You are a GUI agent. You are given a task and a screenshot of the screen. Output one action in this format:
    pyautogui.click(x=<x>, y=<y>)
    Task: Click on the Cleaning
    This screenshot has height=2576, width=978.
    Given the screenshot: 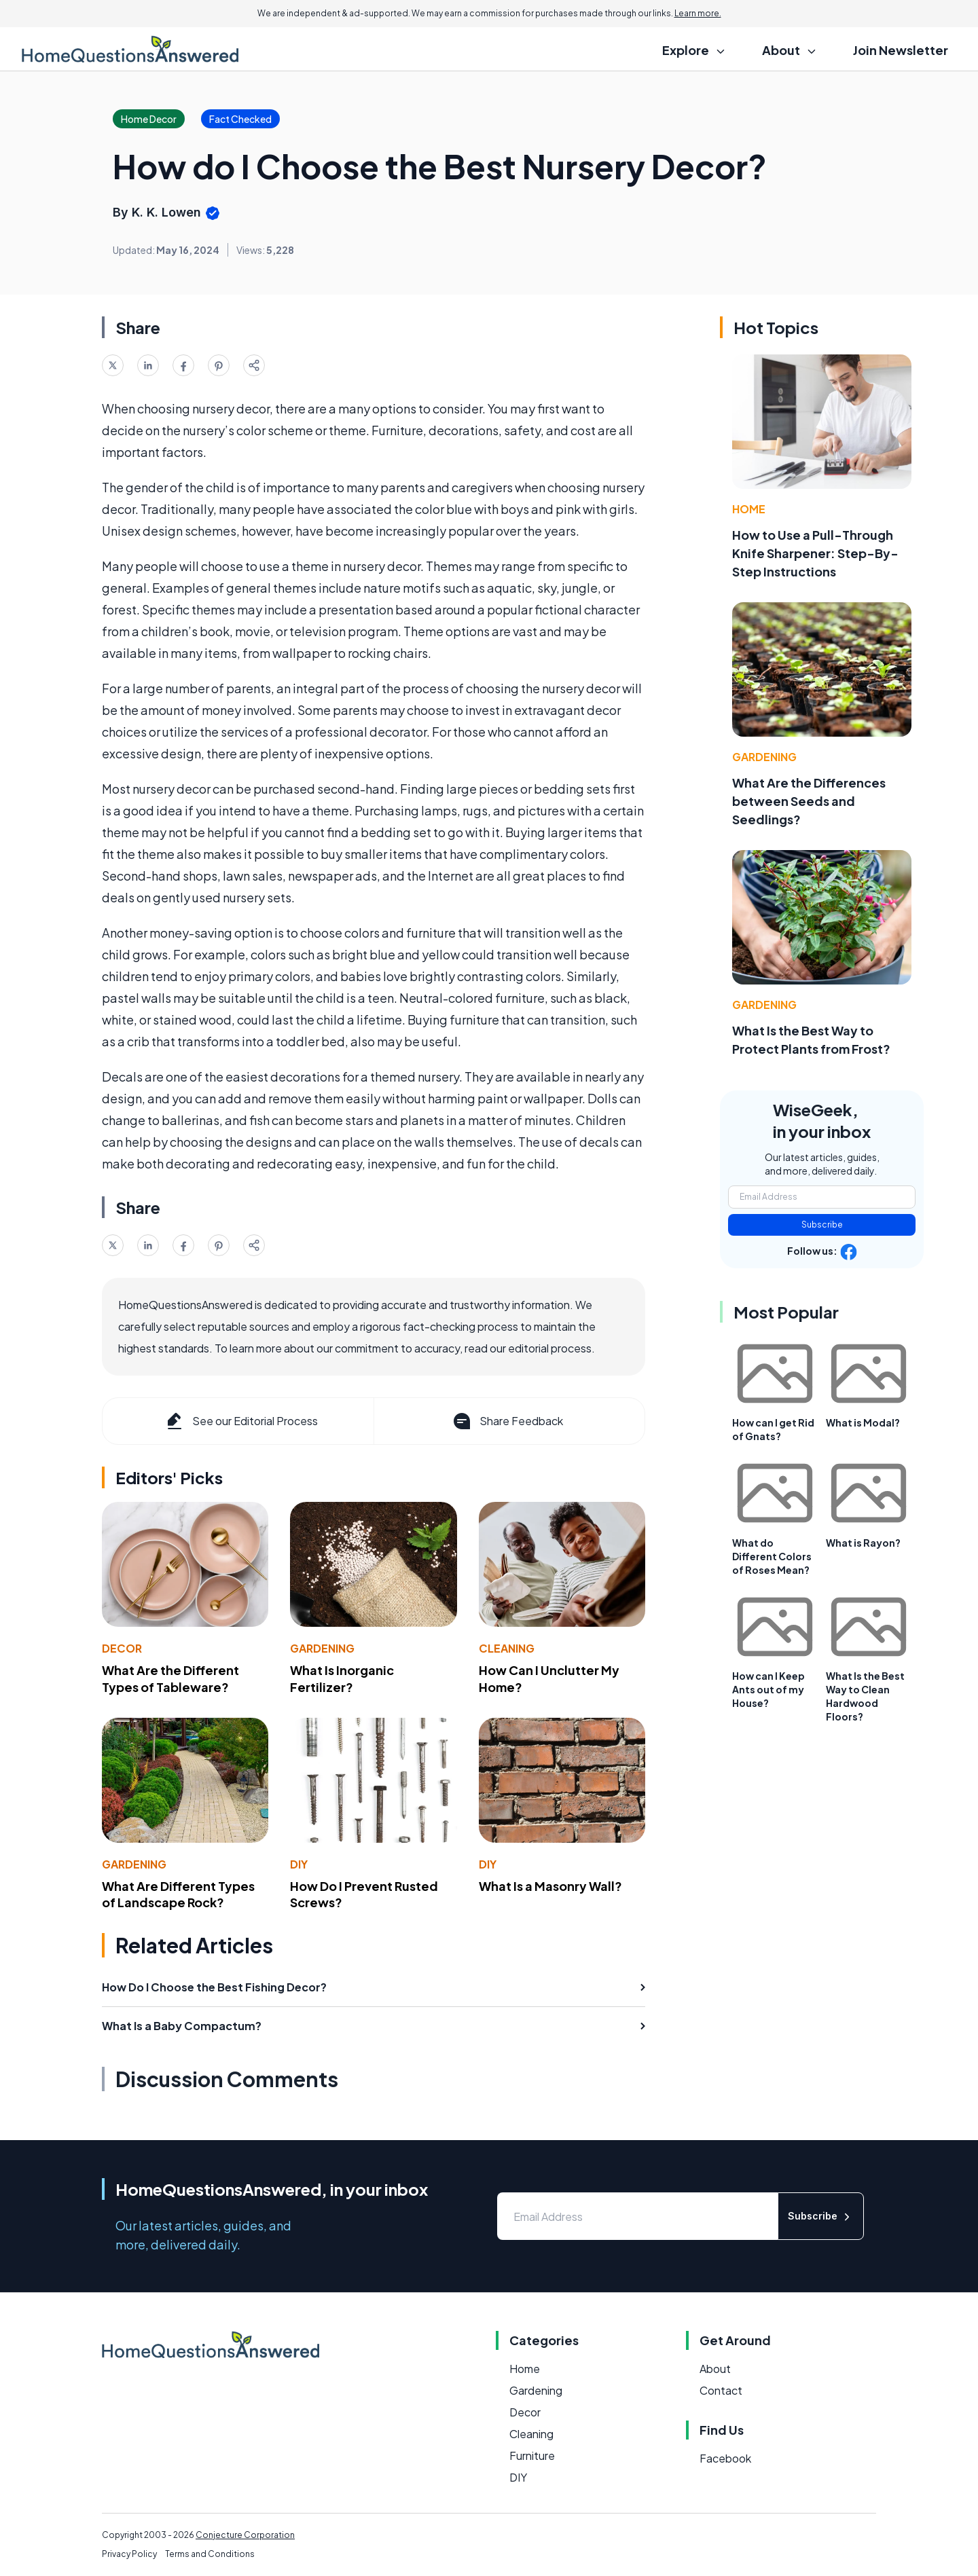 What is the action you would take?
    pyautogui.click(x=507, y=1648)
    